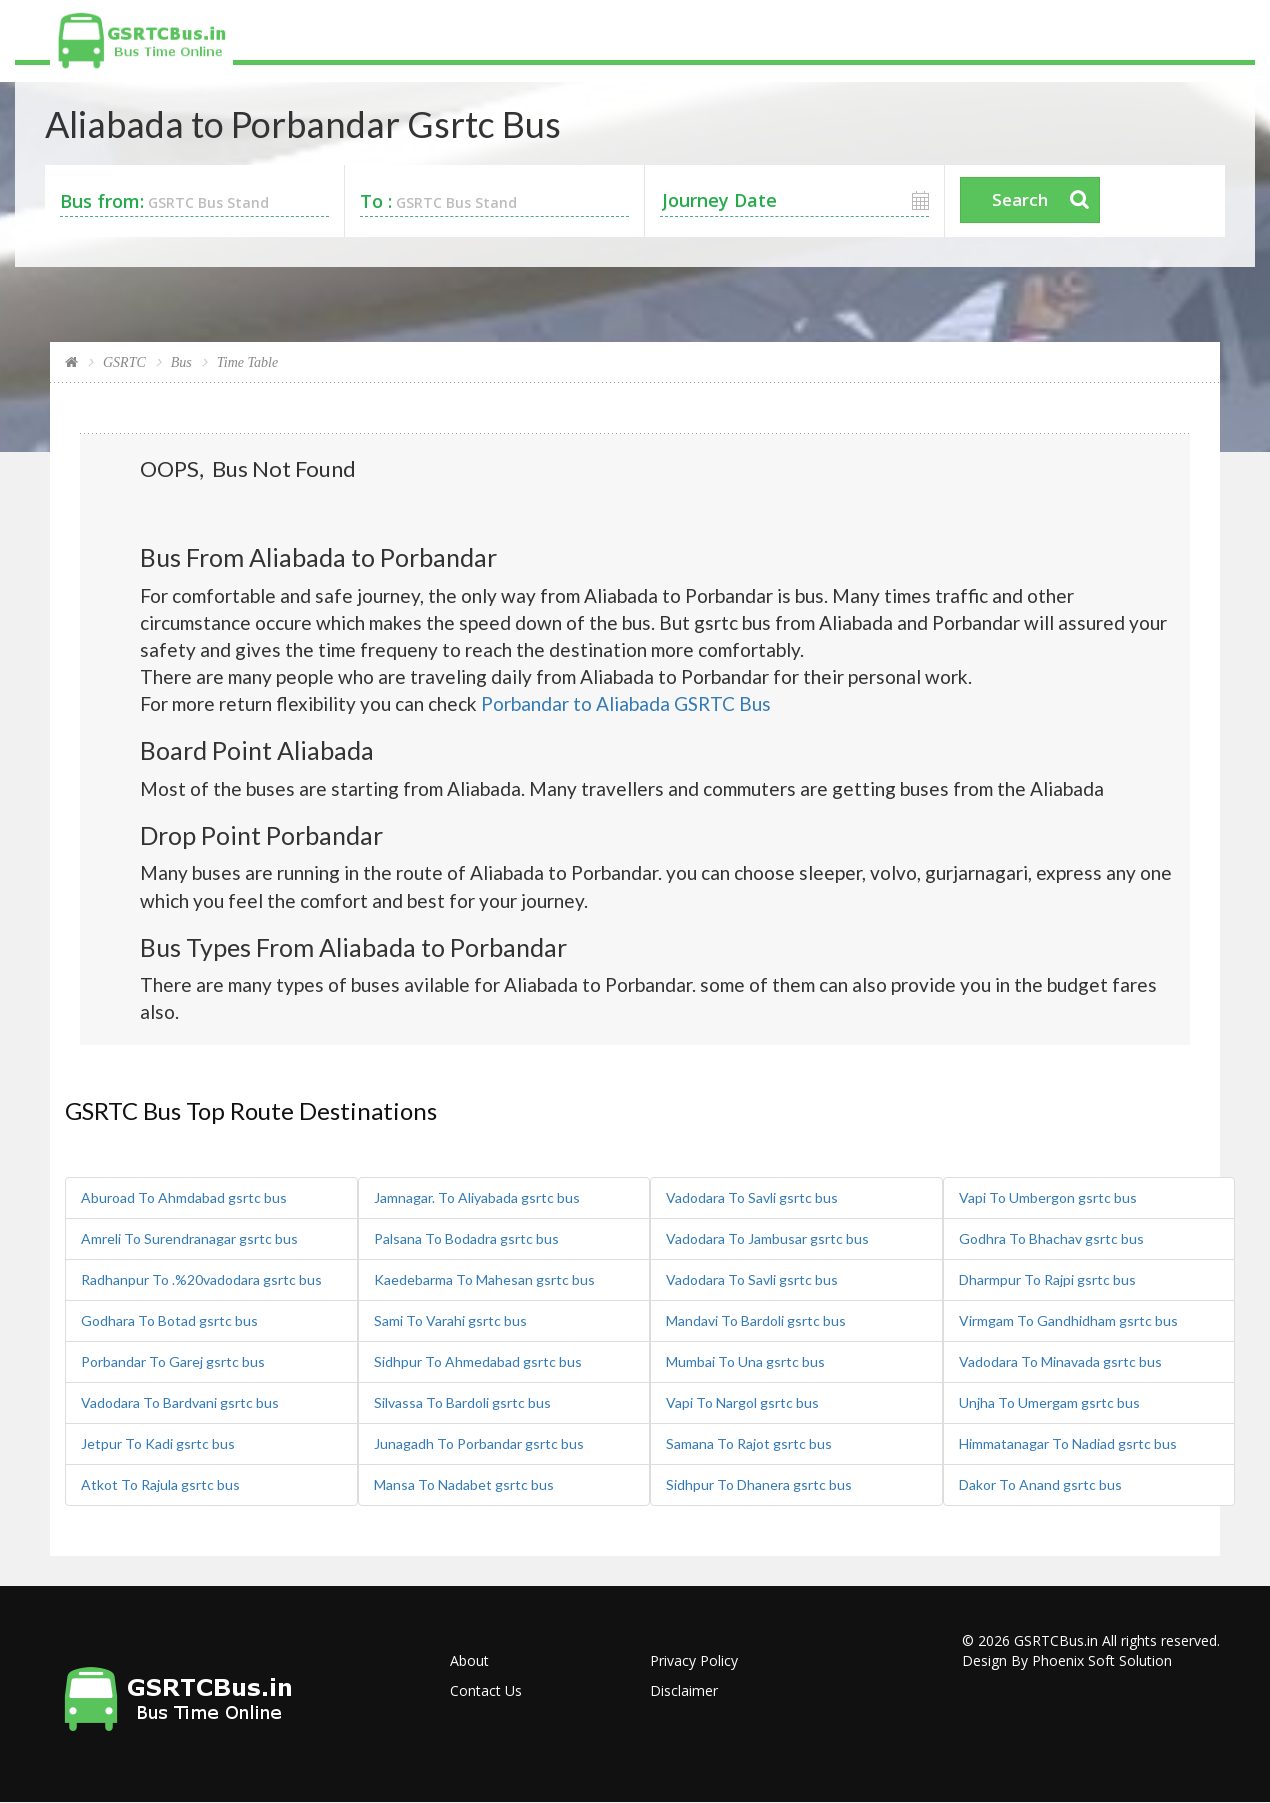 The image size is (1270, 1803). I want to click on Vadodara To Bardvani gsrtc bus, so click(180, 1402).